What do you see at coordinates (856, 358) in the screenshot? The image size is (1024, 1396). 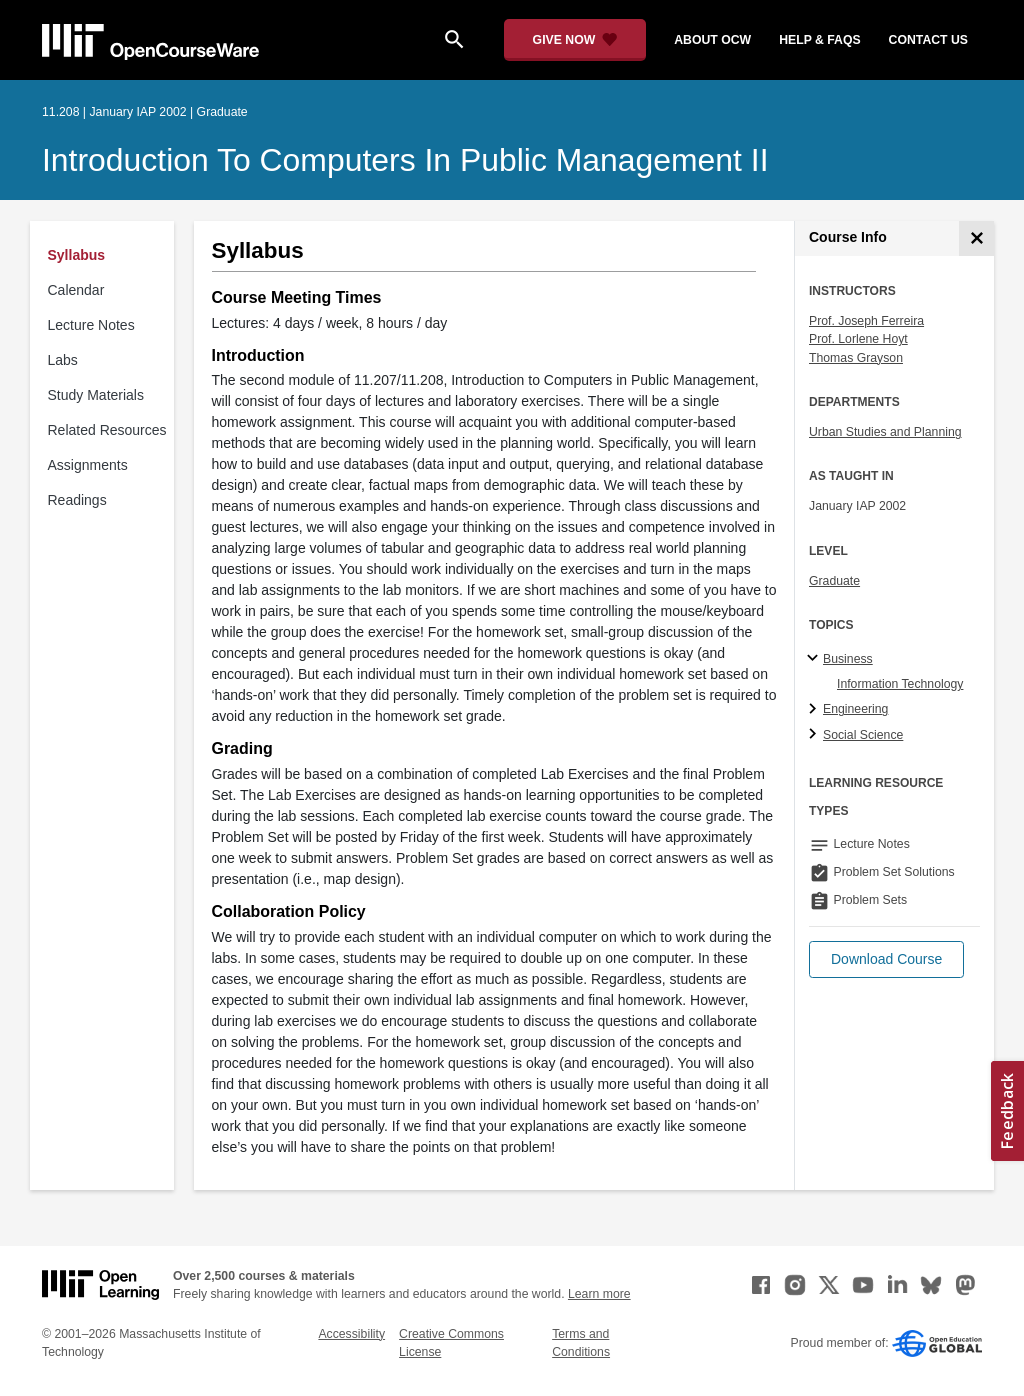 I see `Thomas Grayson` at bounding box center [856, 358].